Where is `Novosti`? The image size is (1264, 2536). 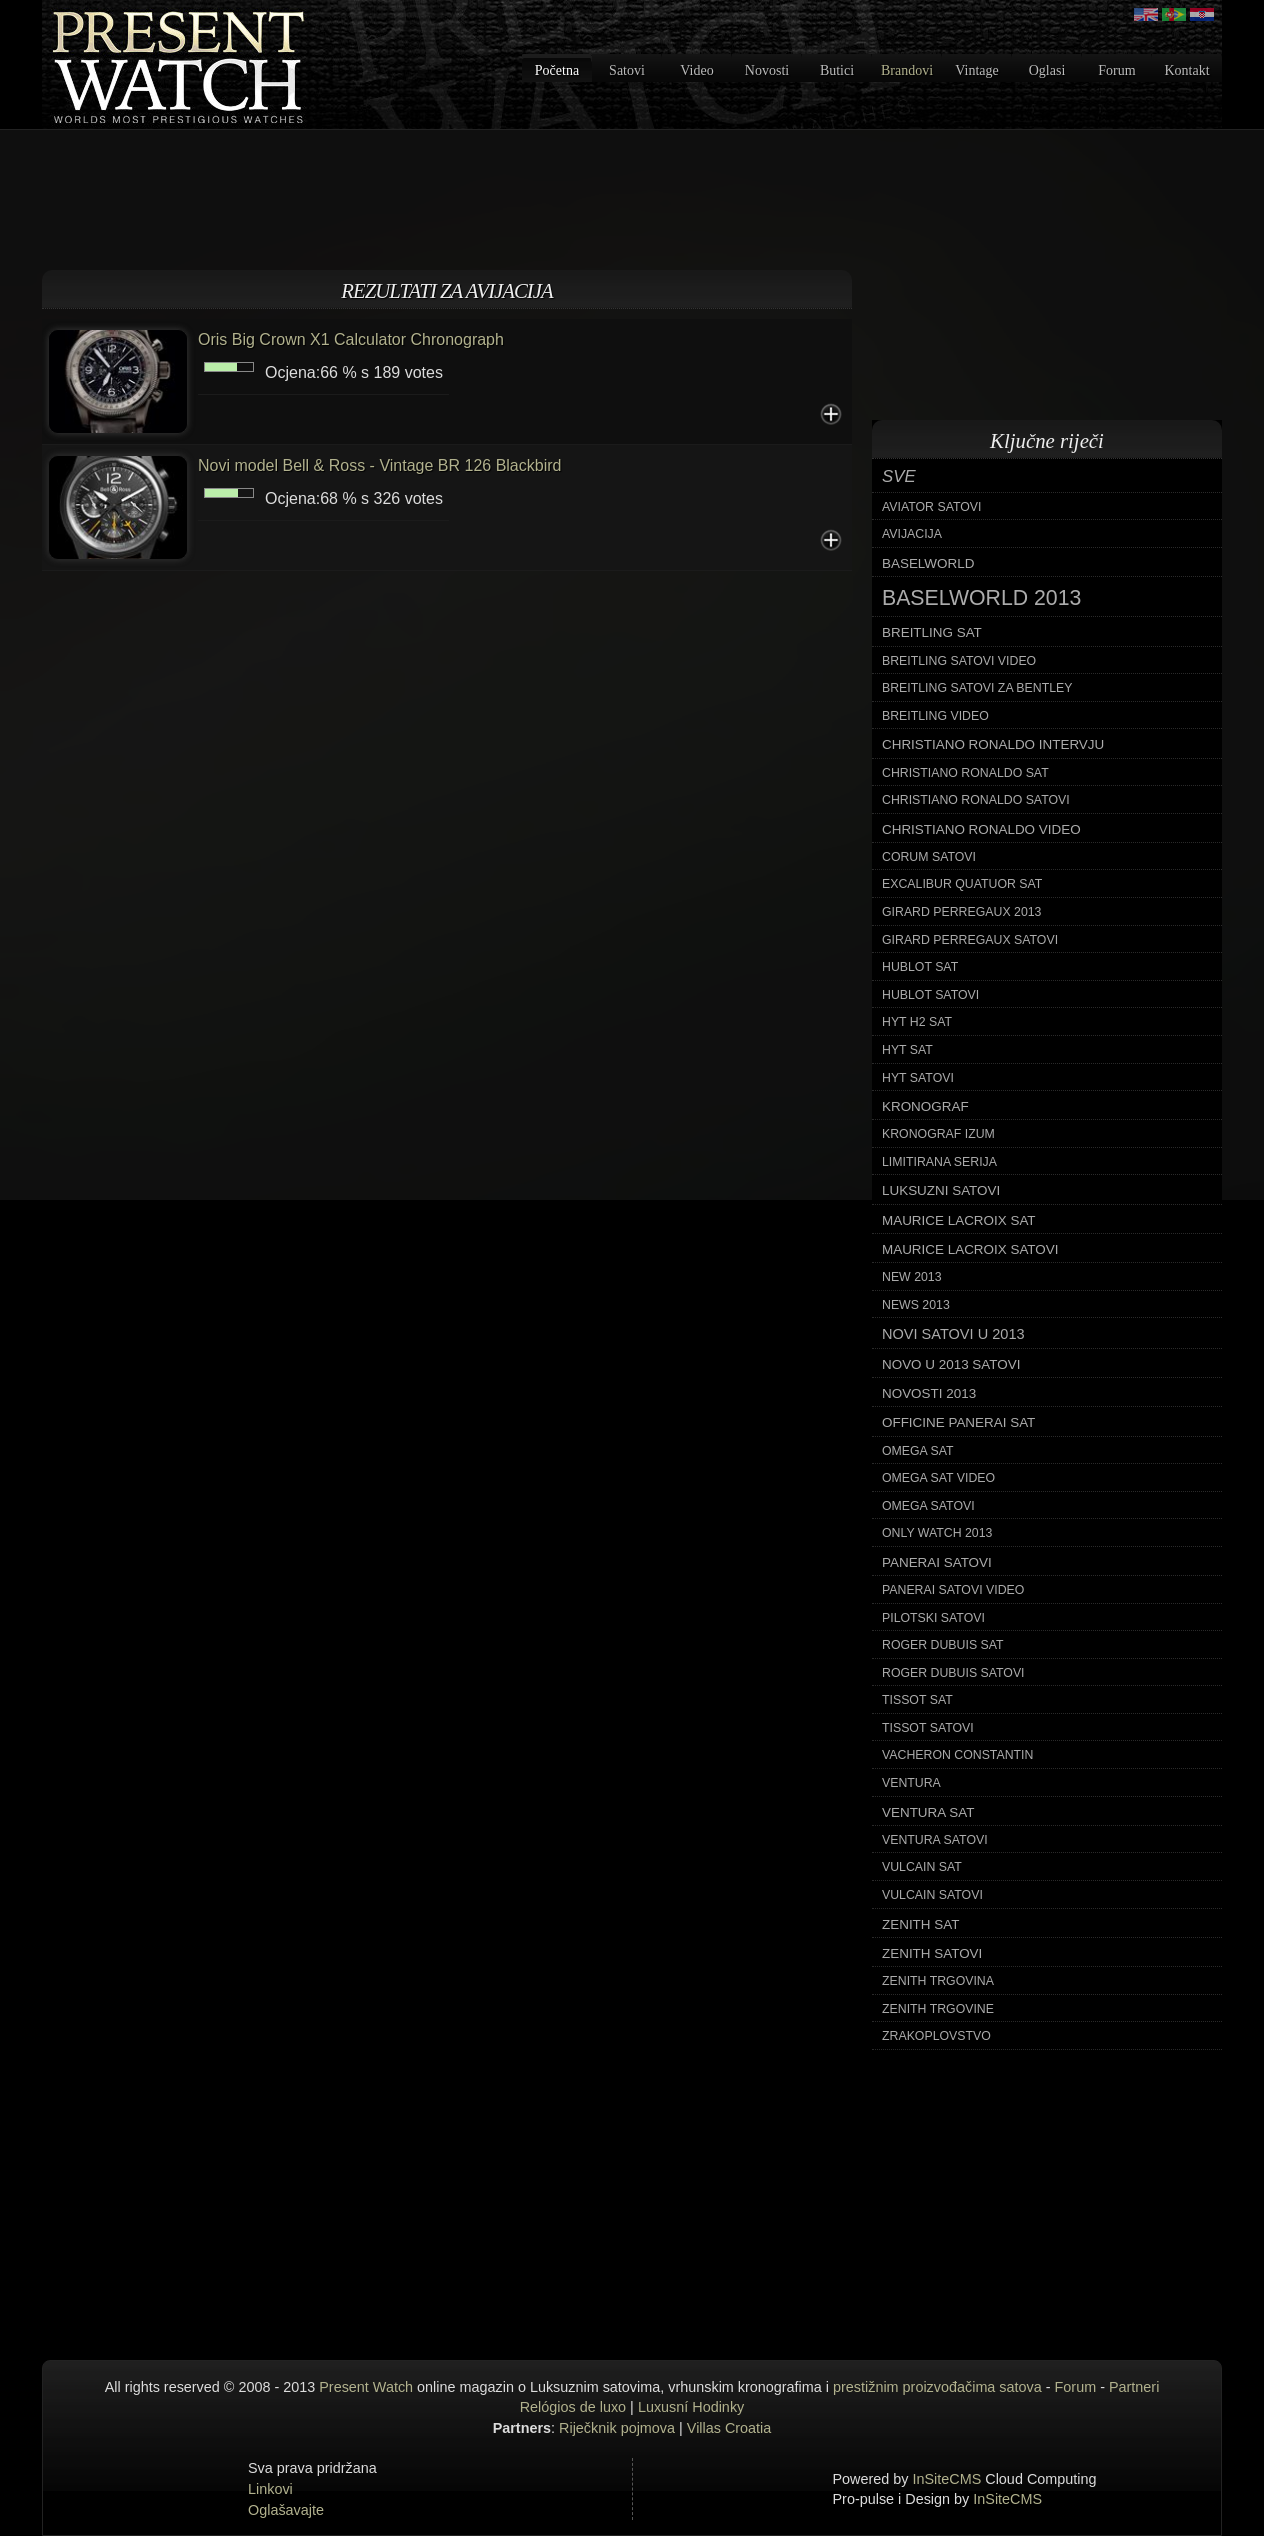 Novosti is located at coordinates (767, 70).